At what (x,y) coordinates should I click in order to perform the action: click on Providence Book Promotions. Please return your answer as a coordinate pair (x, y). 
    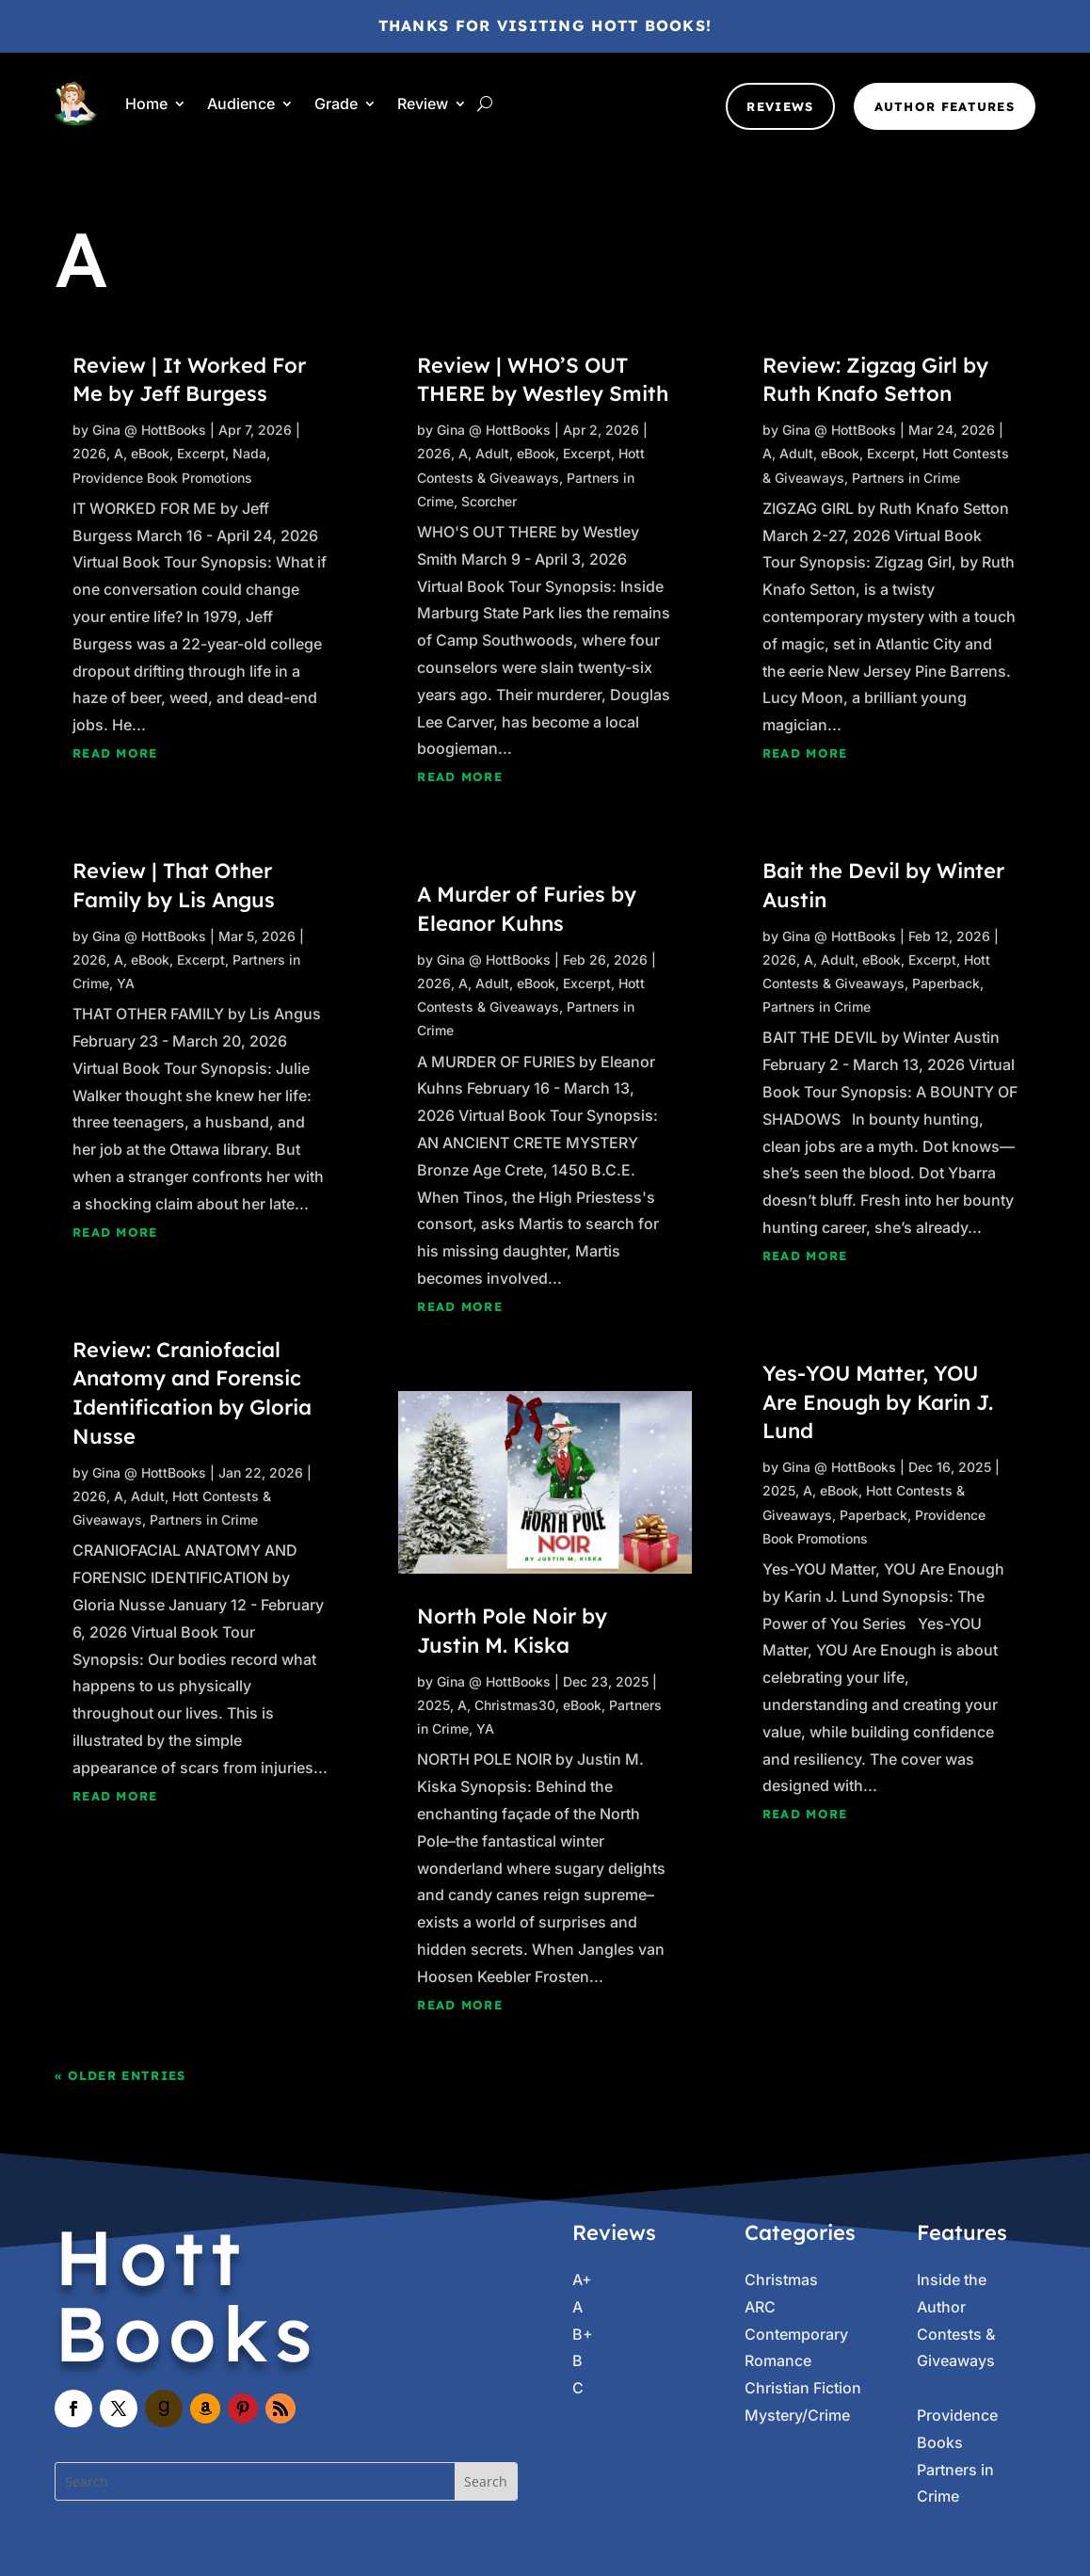
    Looking at the image, I should click on (162, 478).